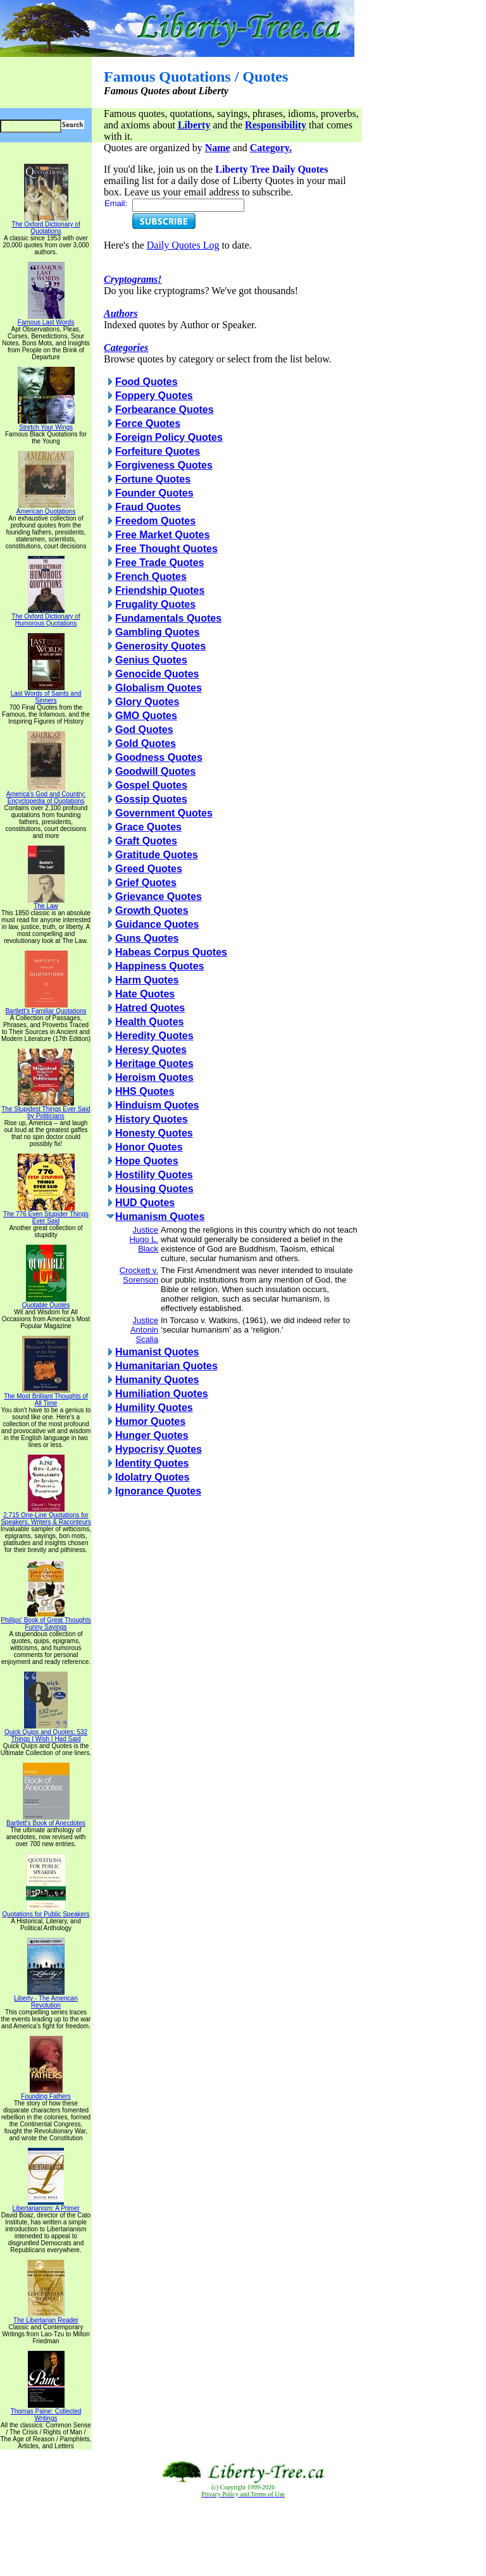  What do you see at coordinates (150, 1007) in the screenshot?
I see `Hatred Quotes` at bounding box center [150, 1007].